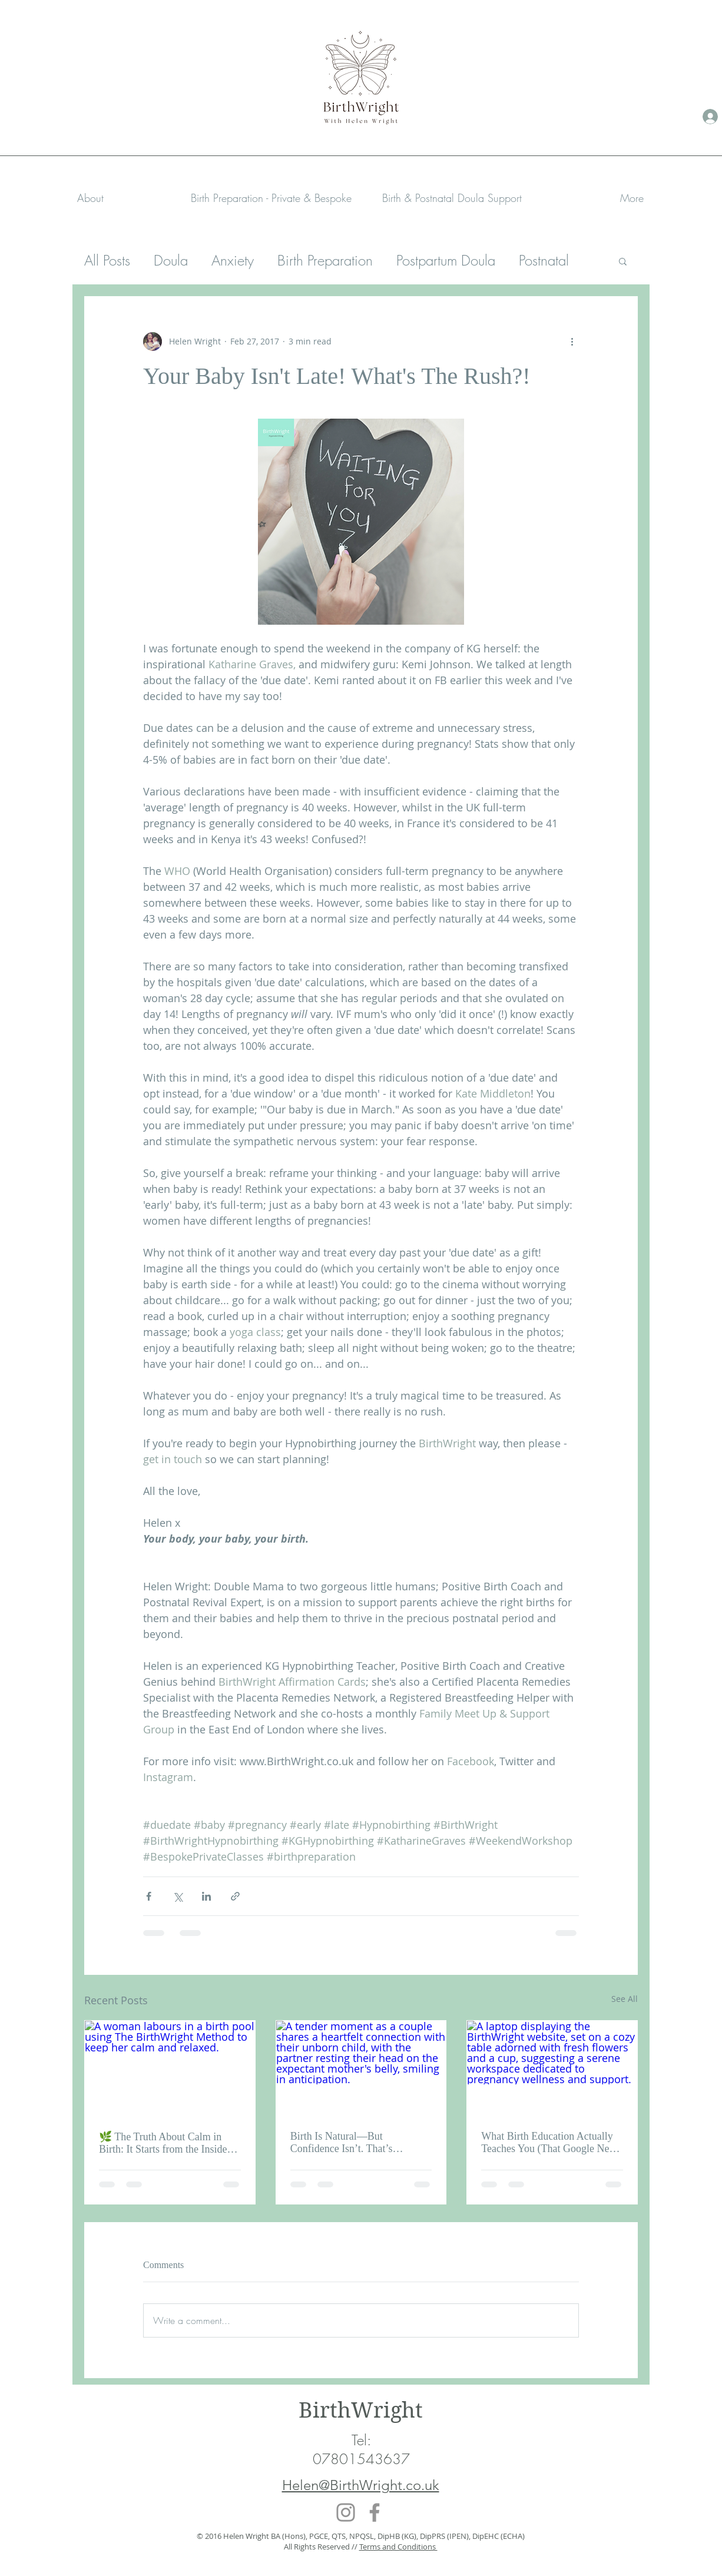 This screenshot has height=2576, width=722. Describe the element at coordinates (325, 260) in the screenshot. I see `Birth Preparation` at that location.